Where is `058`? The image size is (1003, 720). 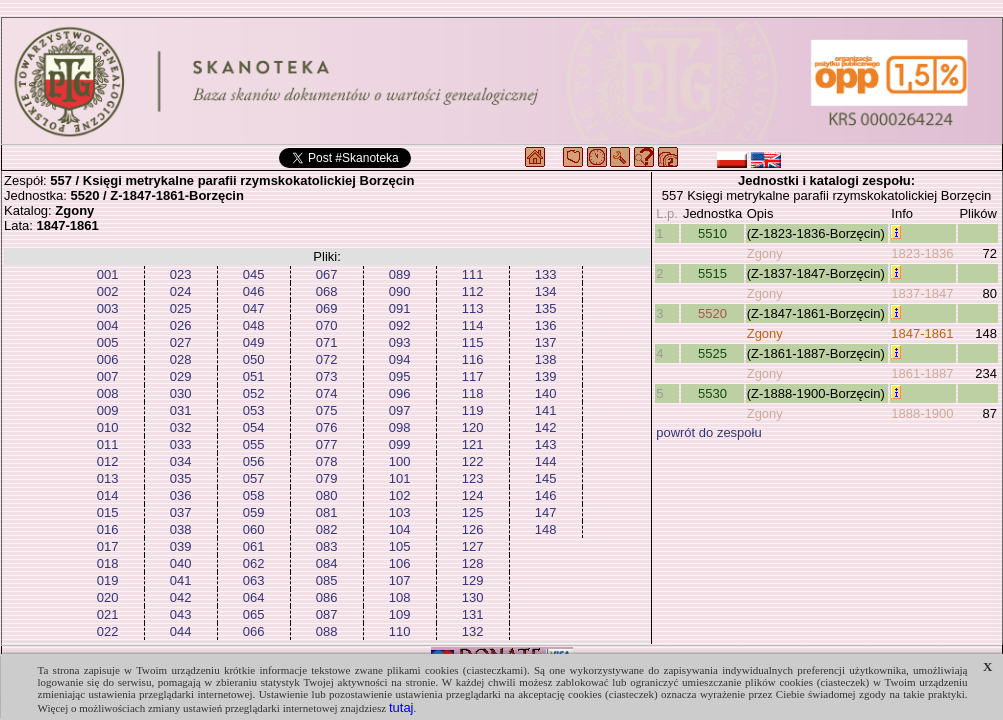
058 is located at coordinates (254, 495).